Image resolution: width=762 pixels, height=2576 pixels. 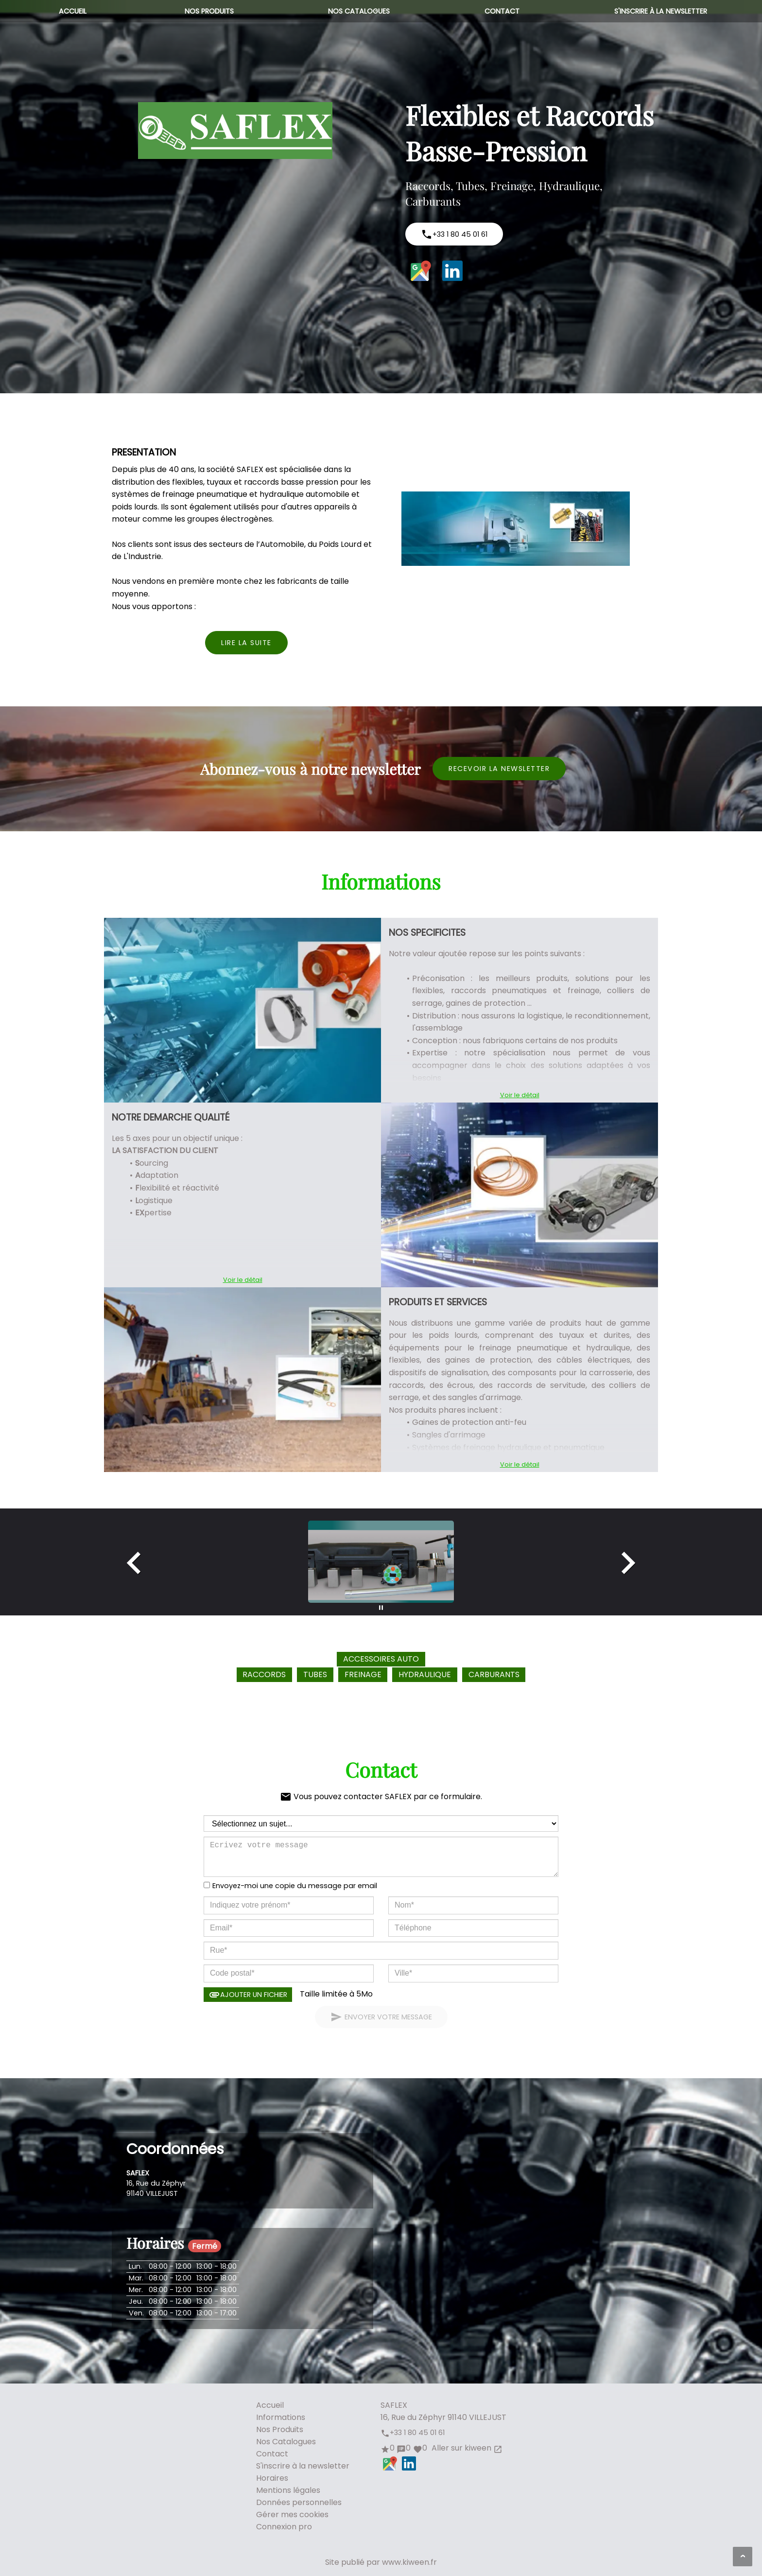 What do you see at coordinates (209, 11) in the screenshot?
I see `Nos Produits` at bounding box center [209, 11].